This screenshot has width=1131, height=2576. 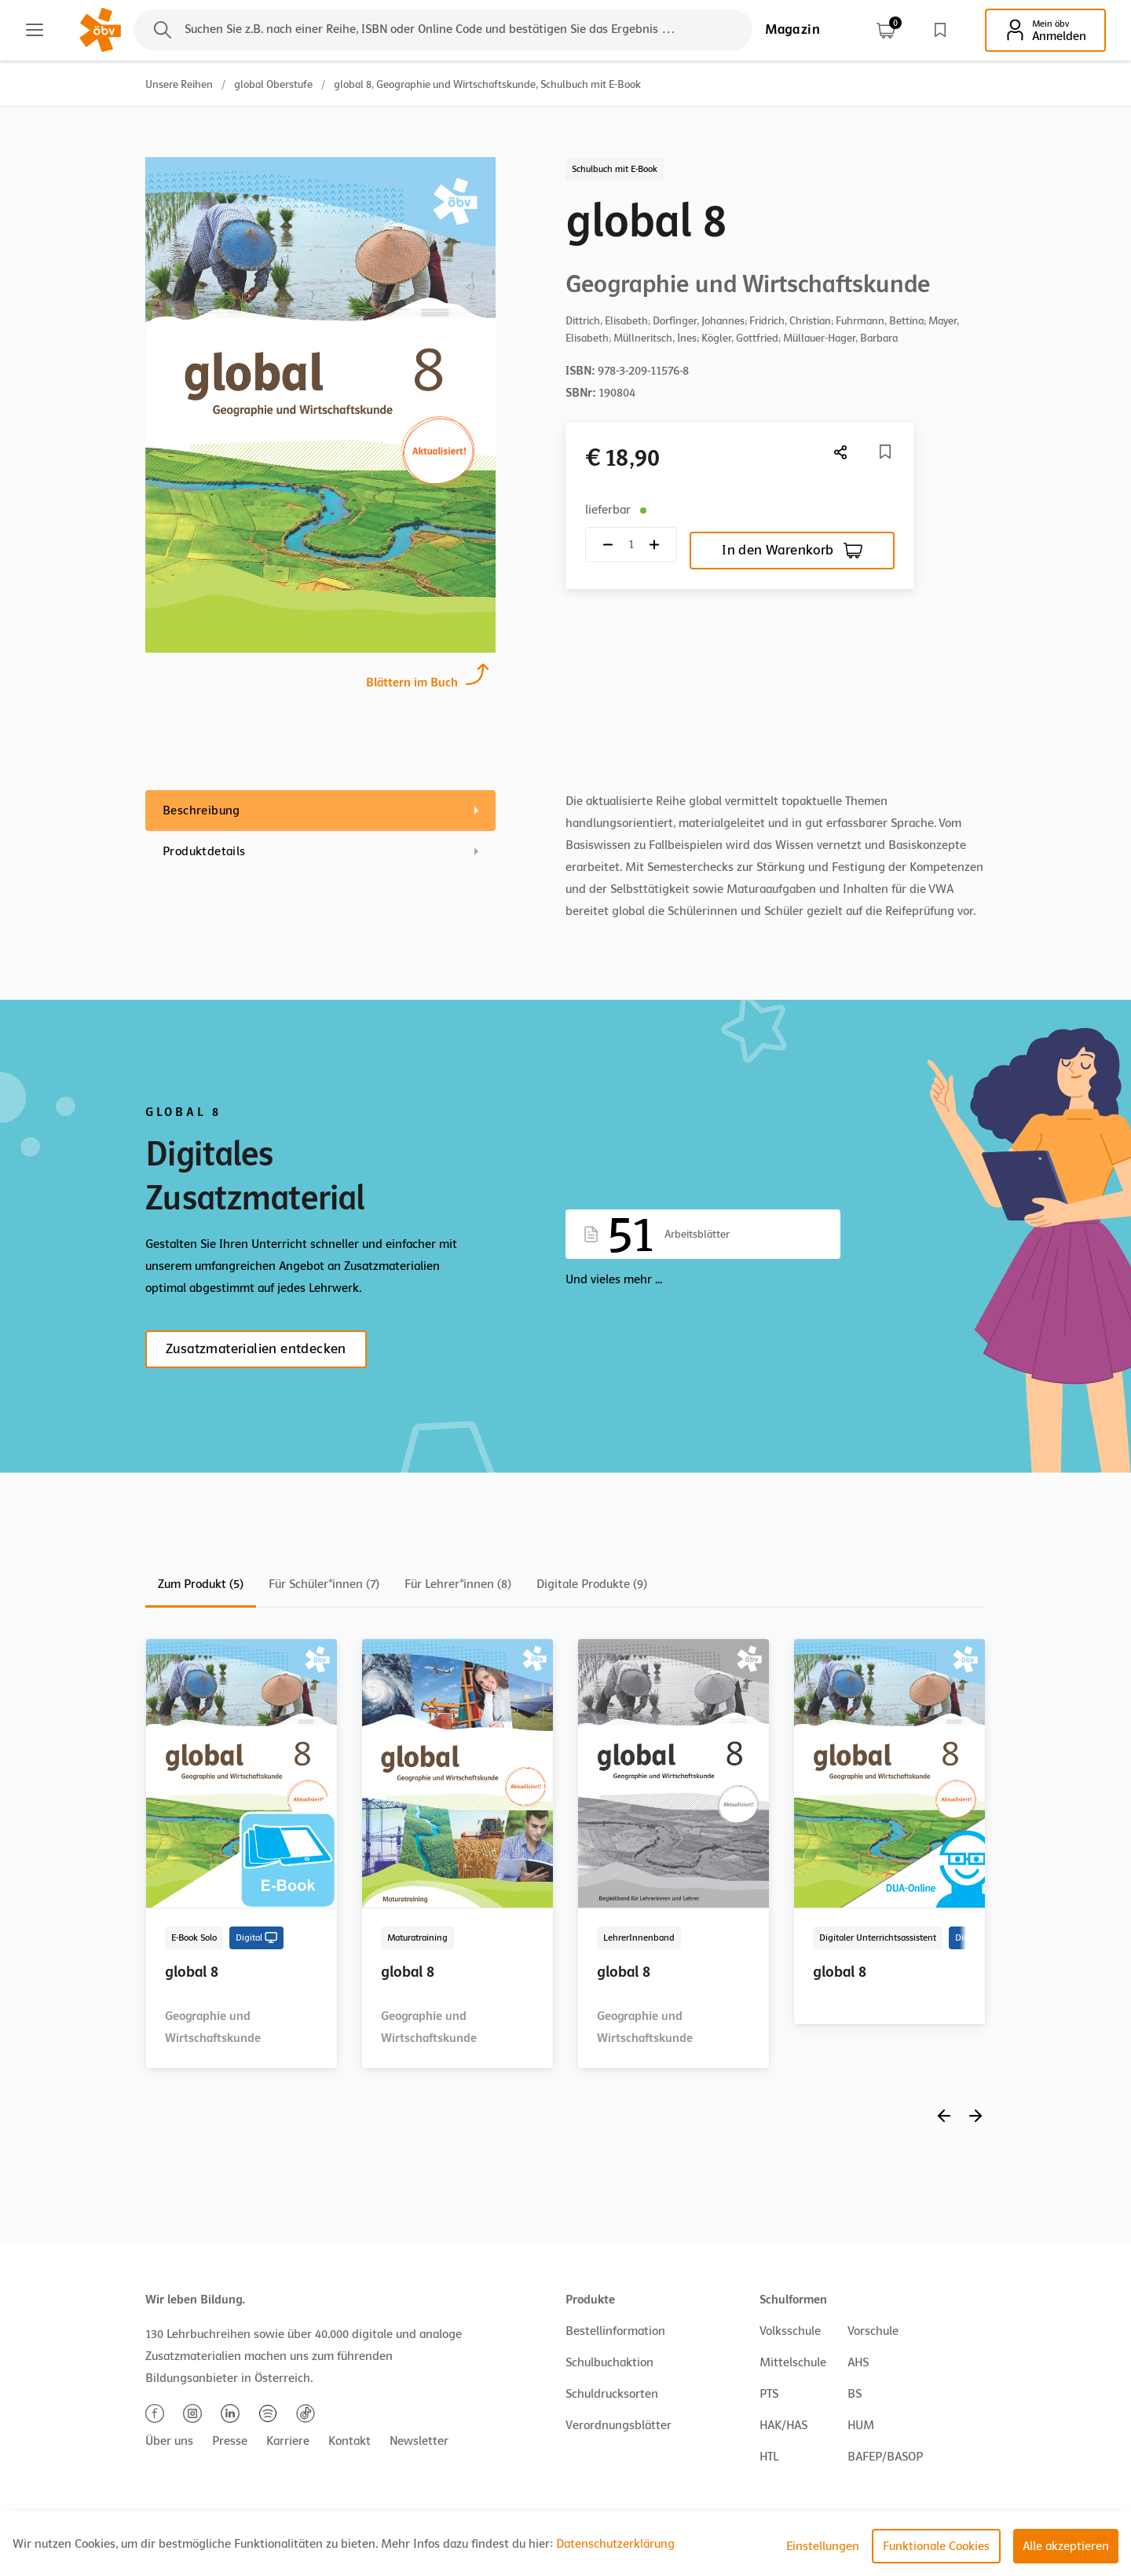 I want to click on Unsere Reihen, so click(x=179, y=84).